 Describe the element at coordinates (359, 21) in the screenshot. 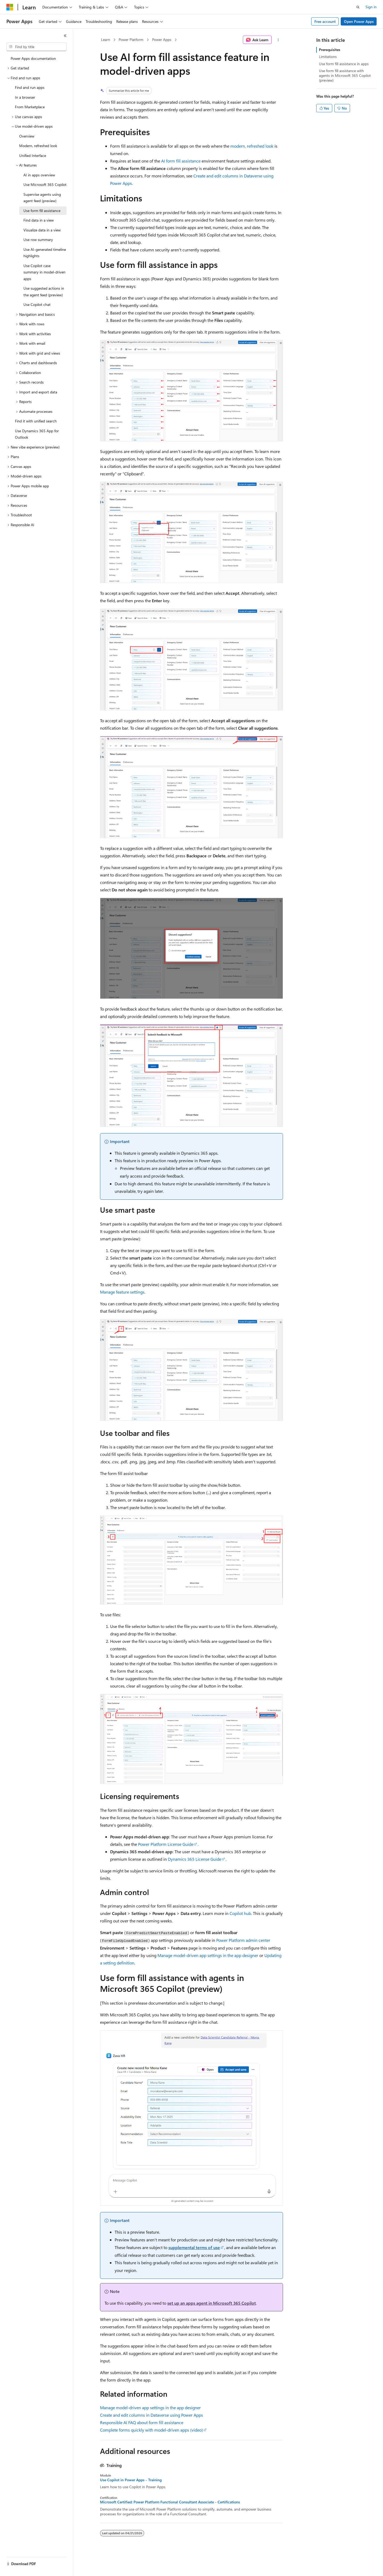

I see `Open Power Apps` at that location.